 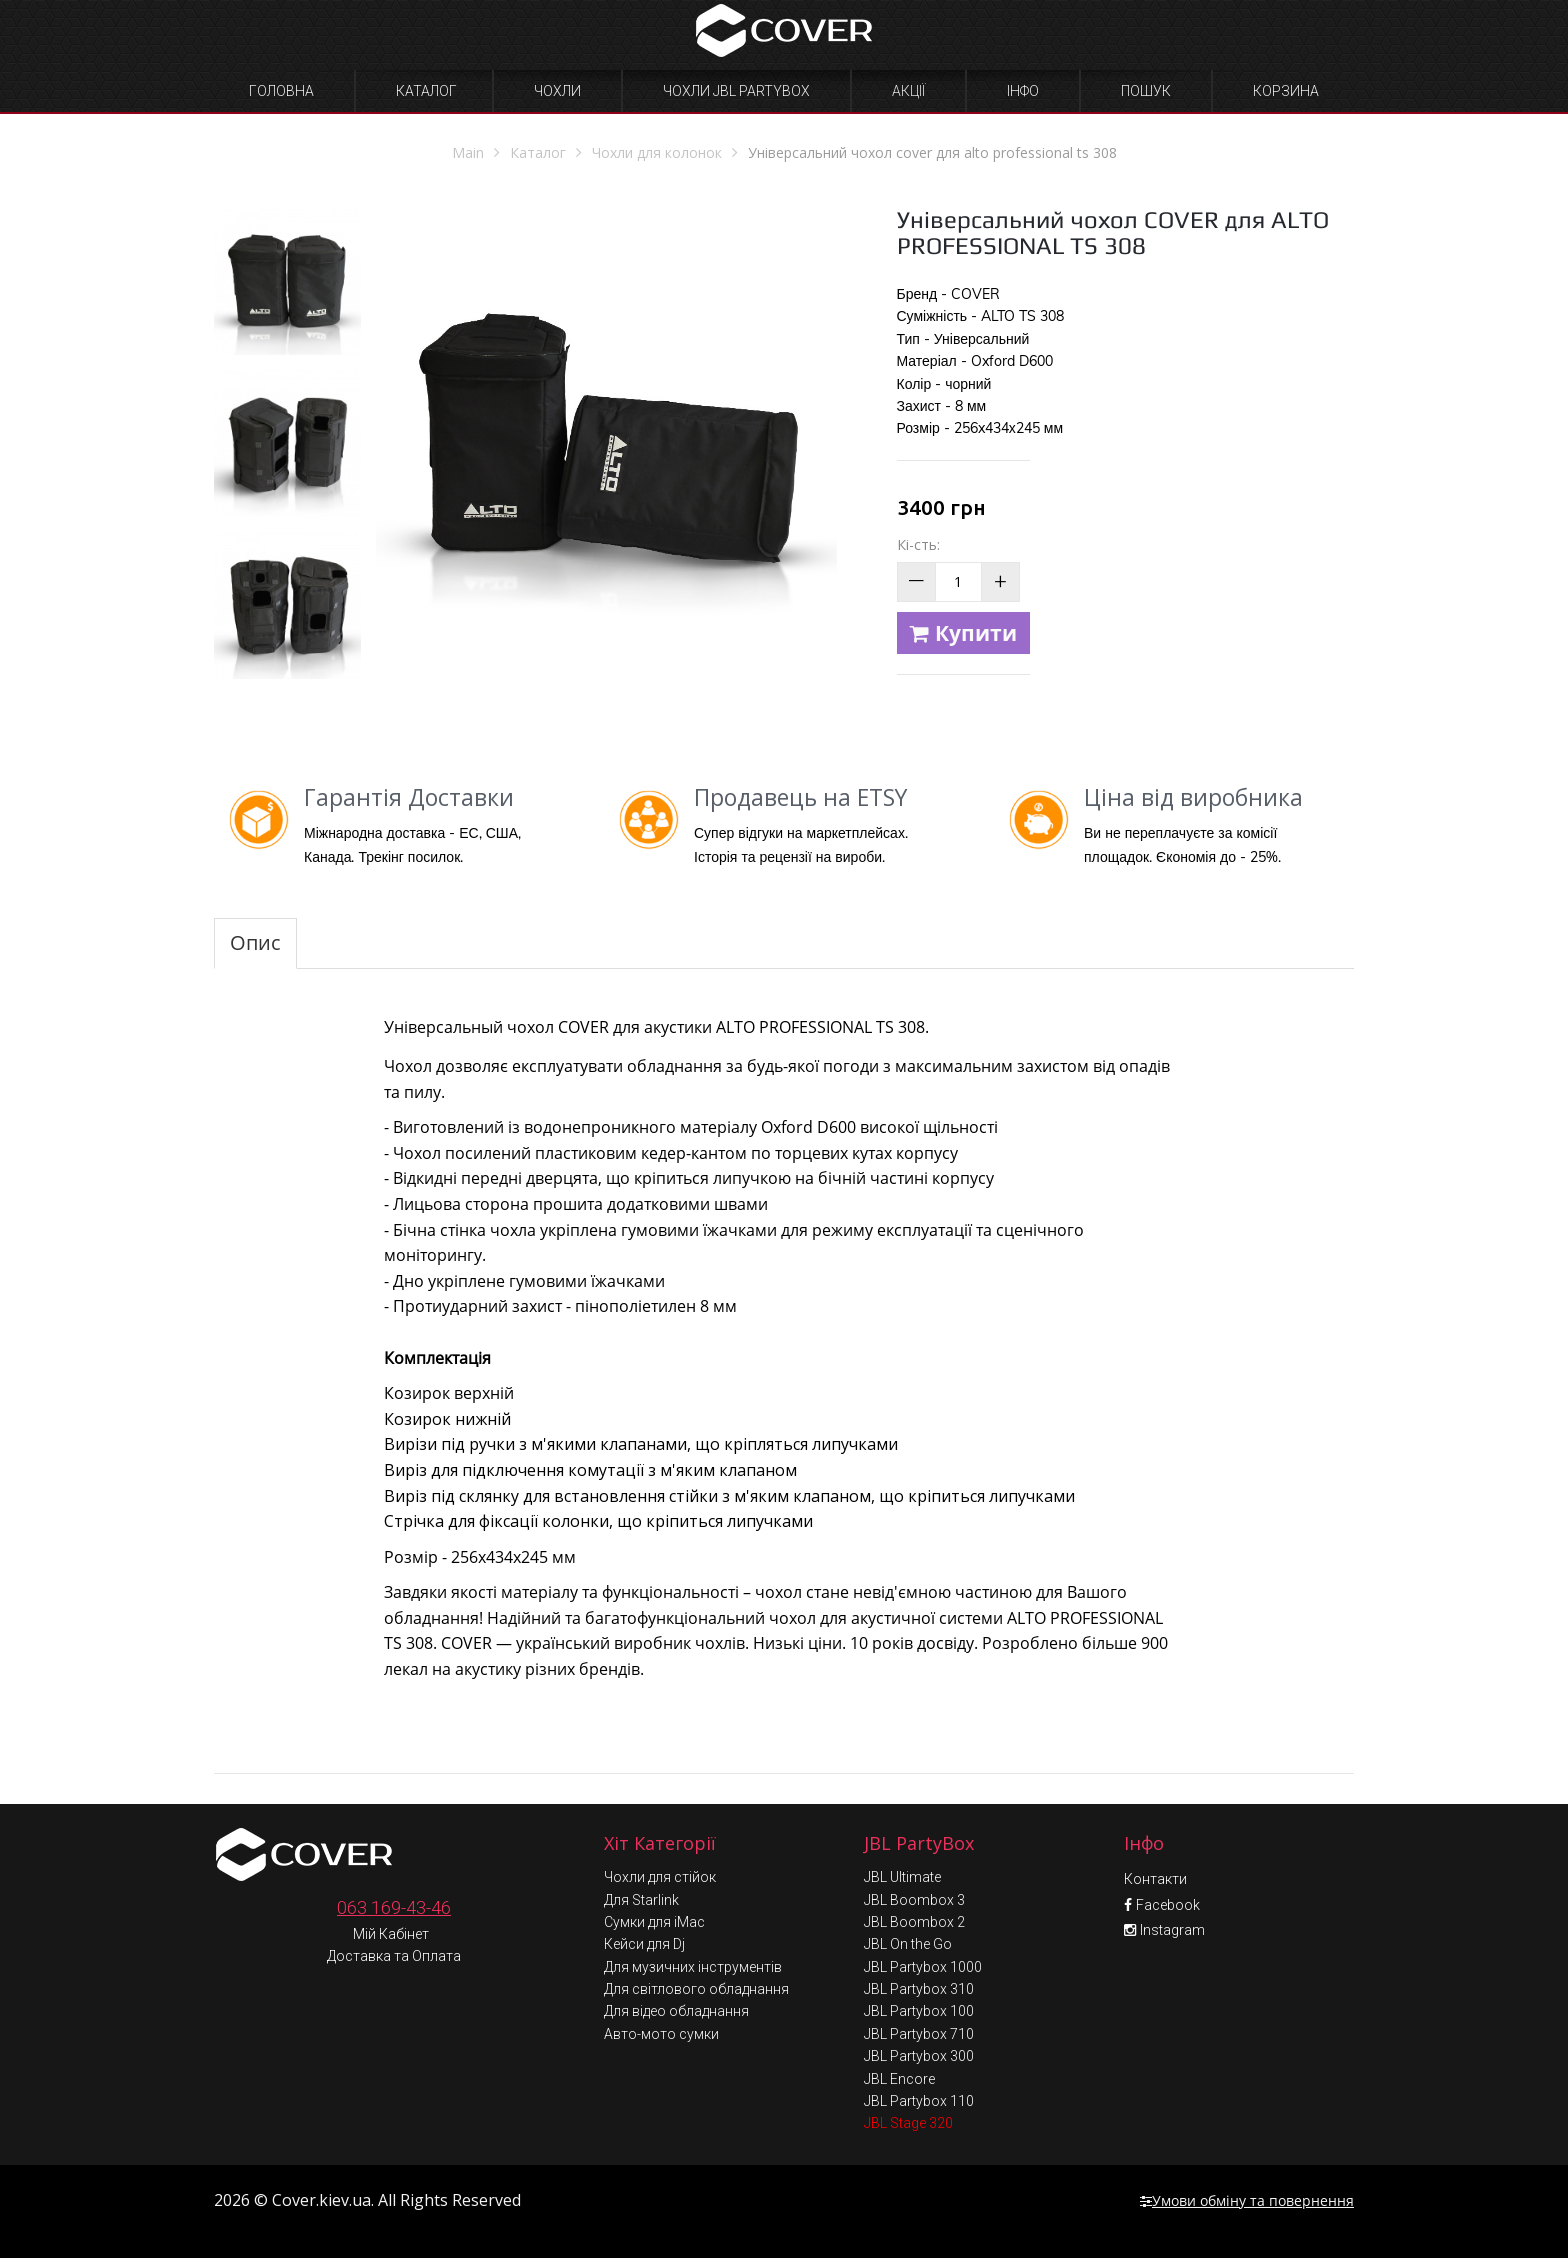 What do you see at coordinates (908, 1944) in the screenshot?
I see `JBL On the Go` at bounding box center [908, 1944].